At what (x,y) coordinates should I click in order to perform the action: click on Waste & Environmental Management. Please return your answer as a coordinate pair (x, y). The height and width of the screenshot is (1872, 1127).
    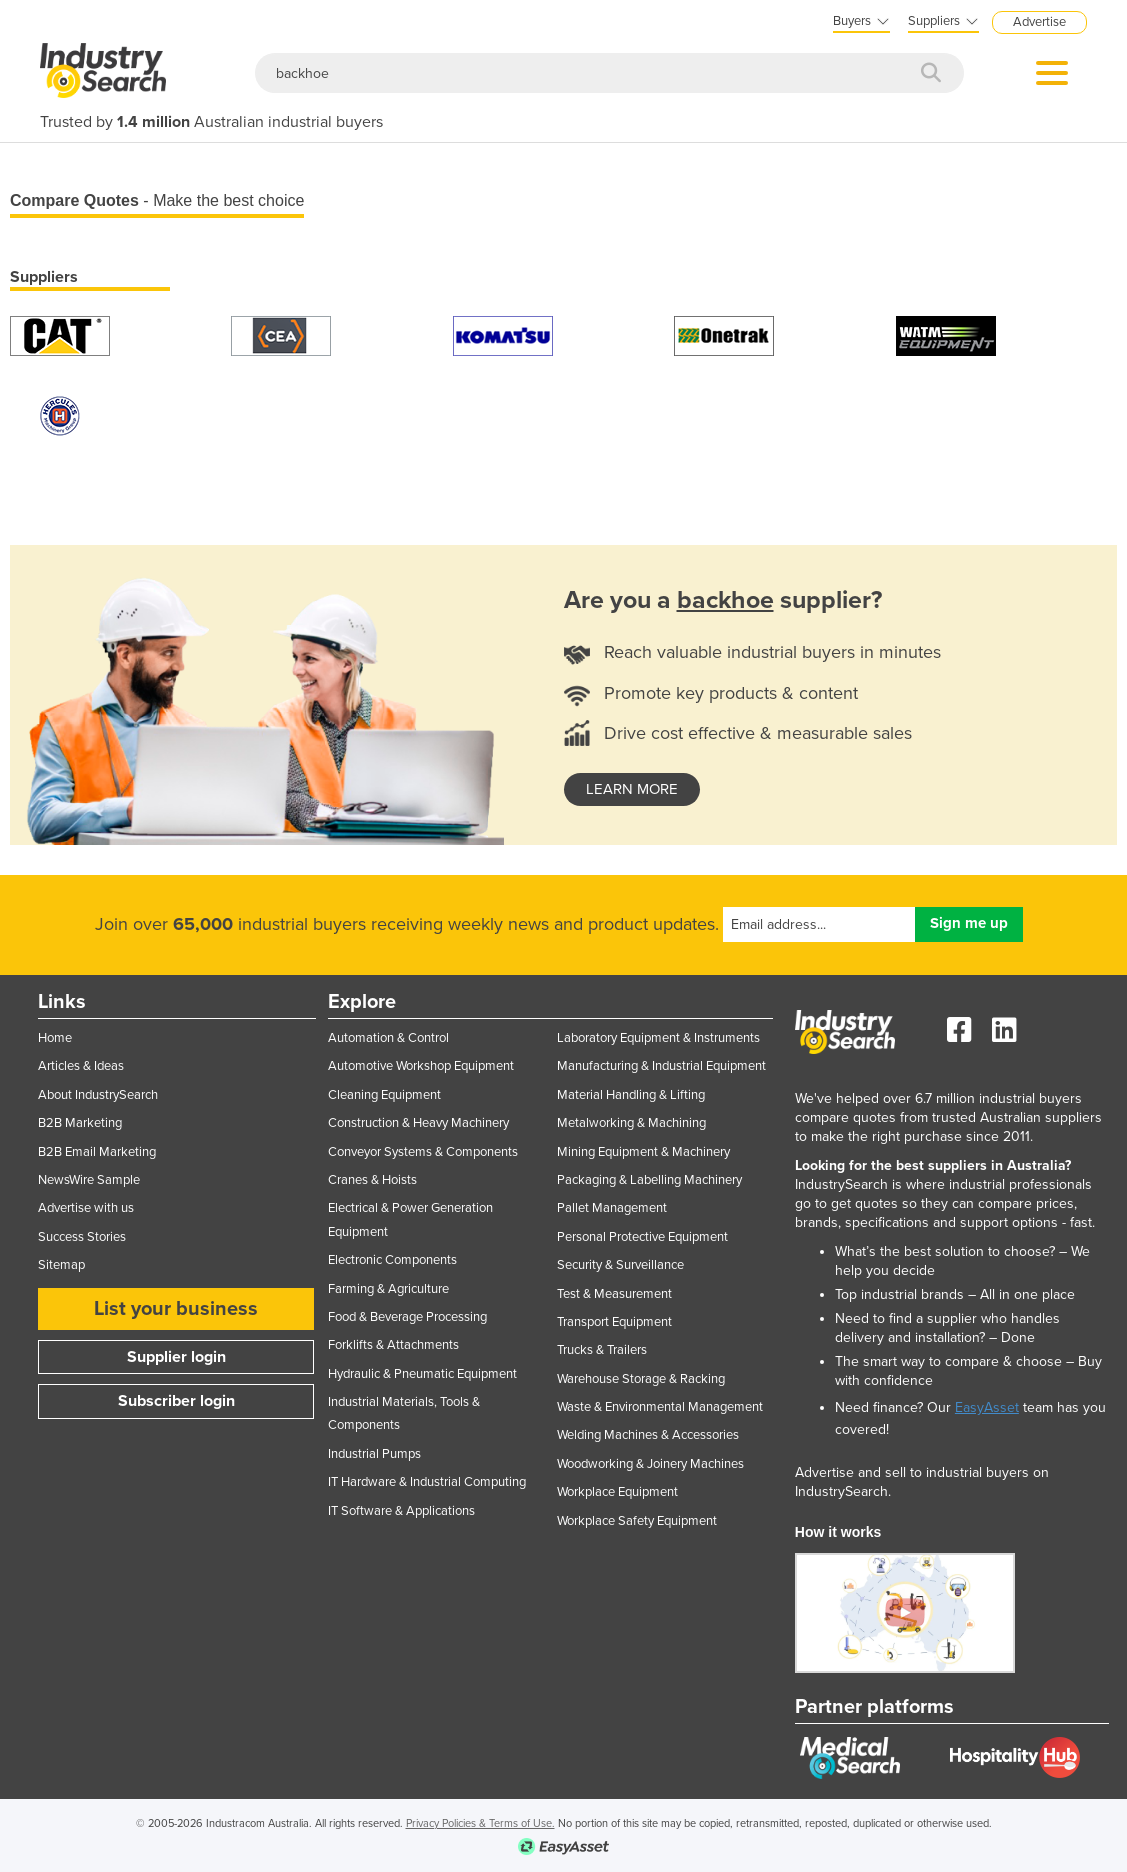
    Looking at the image, I should click on (660, 1407).